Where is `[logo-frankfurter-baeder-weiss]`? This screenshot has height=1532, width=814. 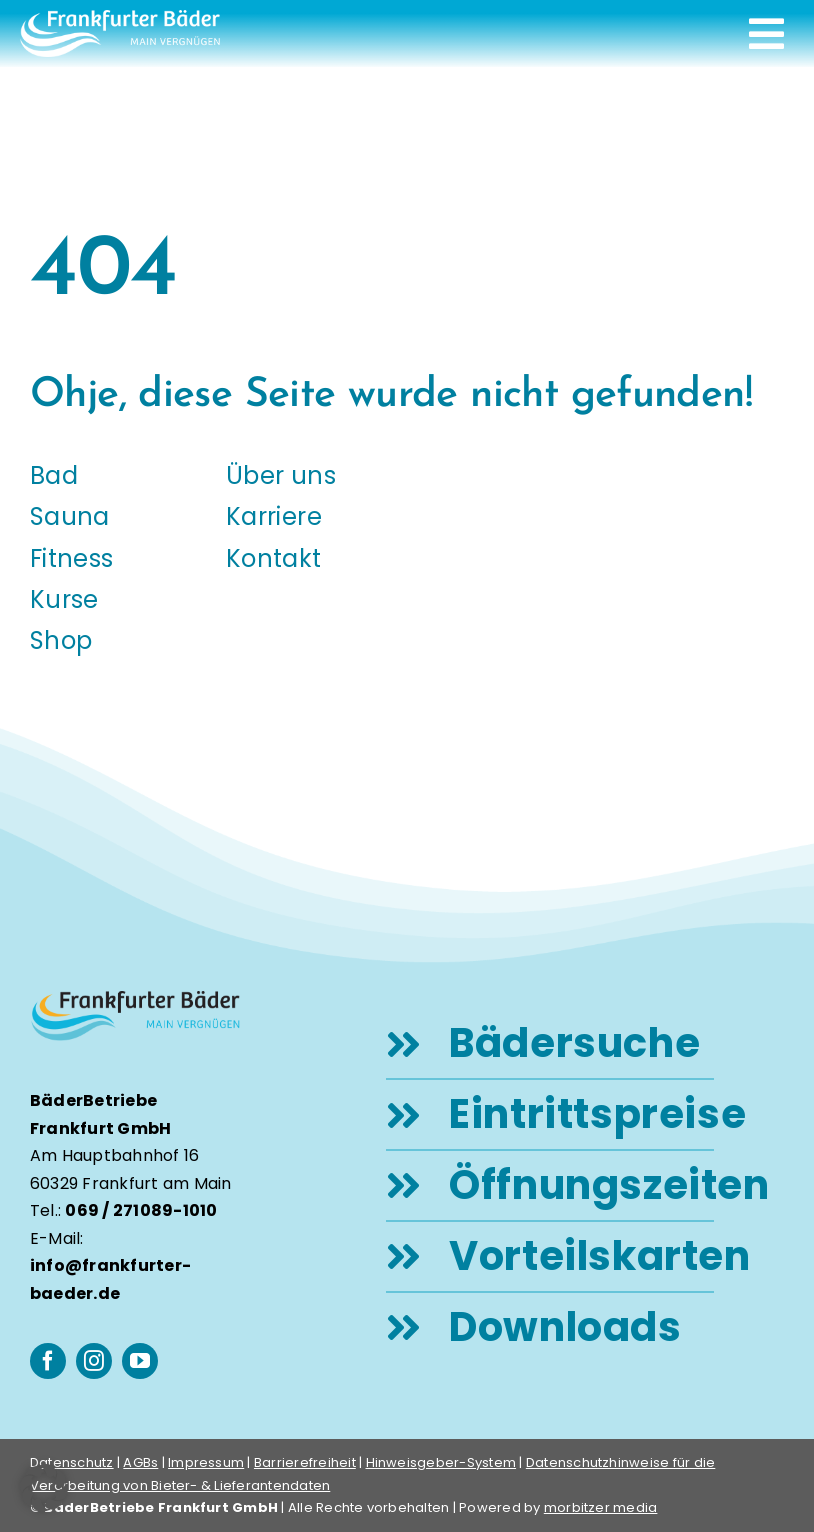 [logo-frankfurter-baeder-weiss] is located at coordinates (120, 17).